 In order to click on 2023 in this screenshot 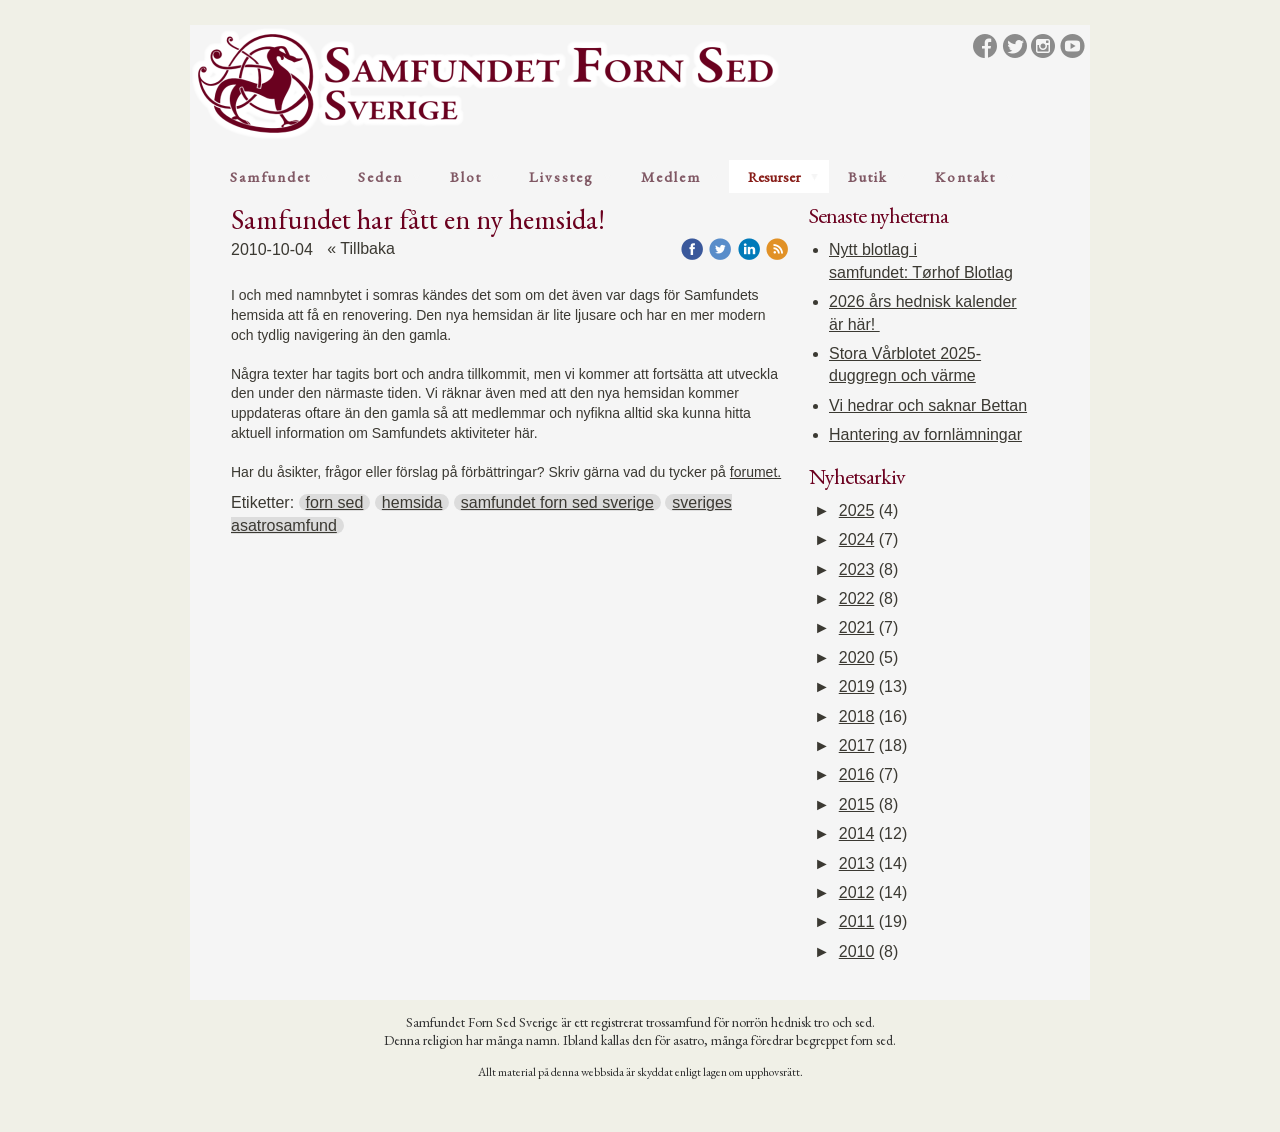, I will do `click(857, 569)`.